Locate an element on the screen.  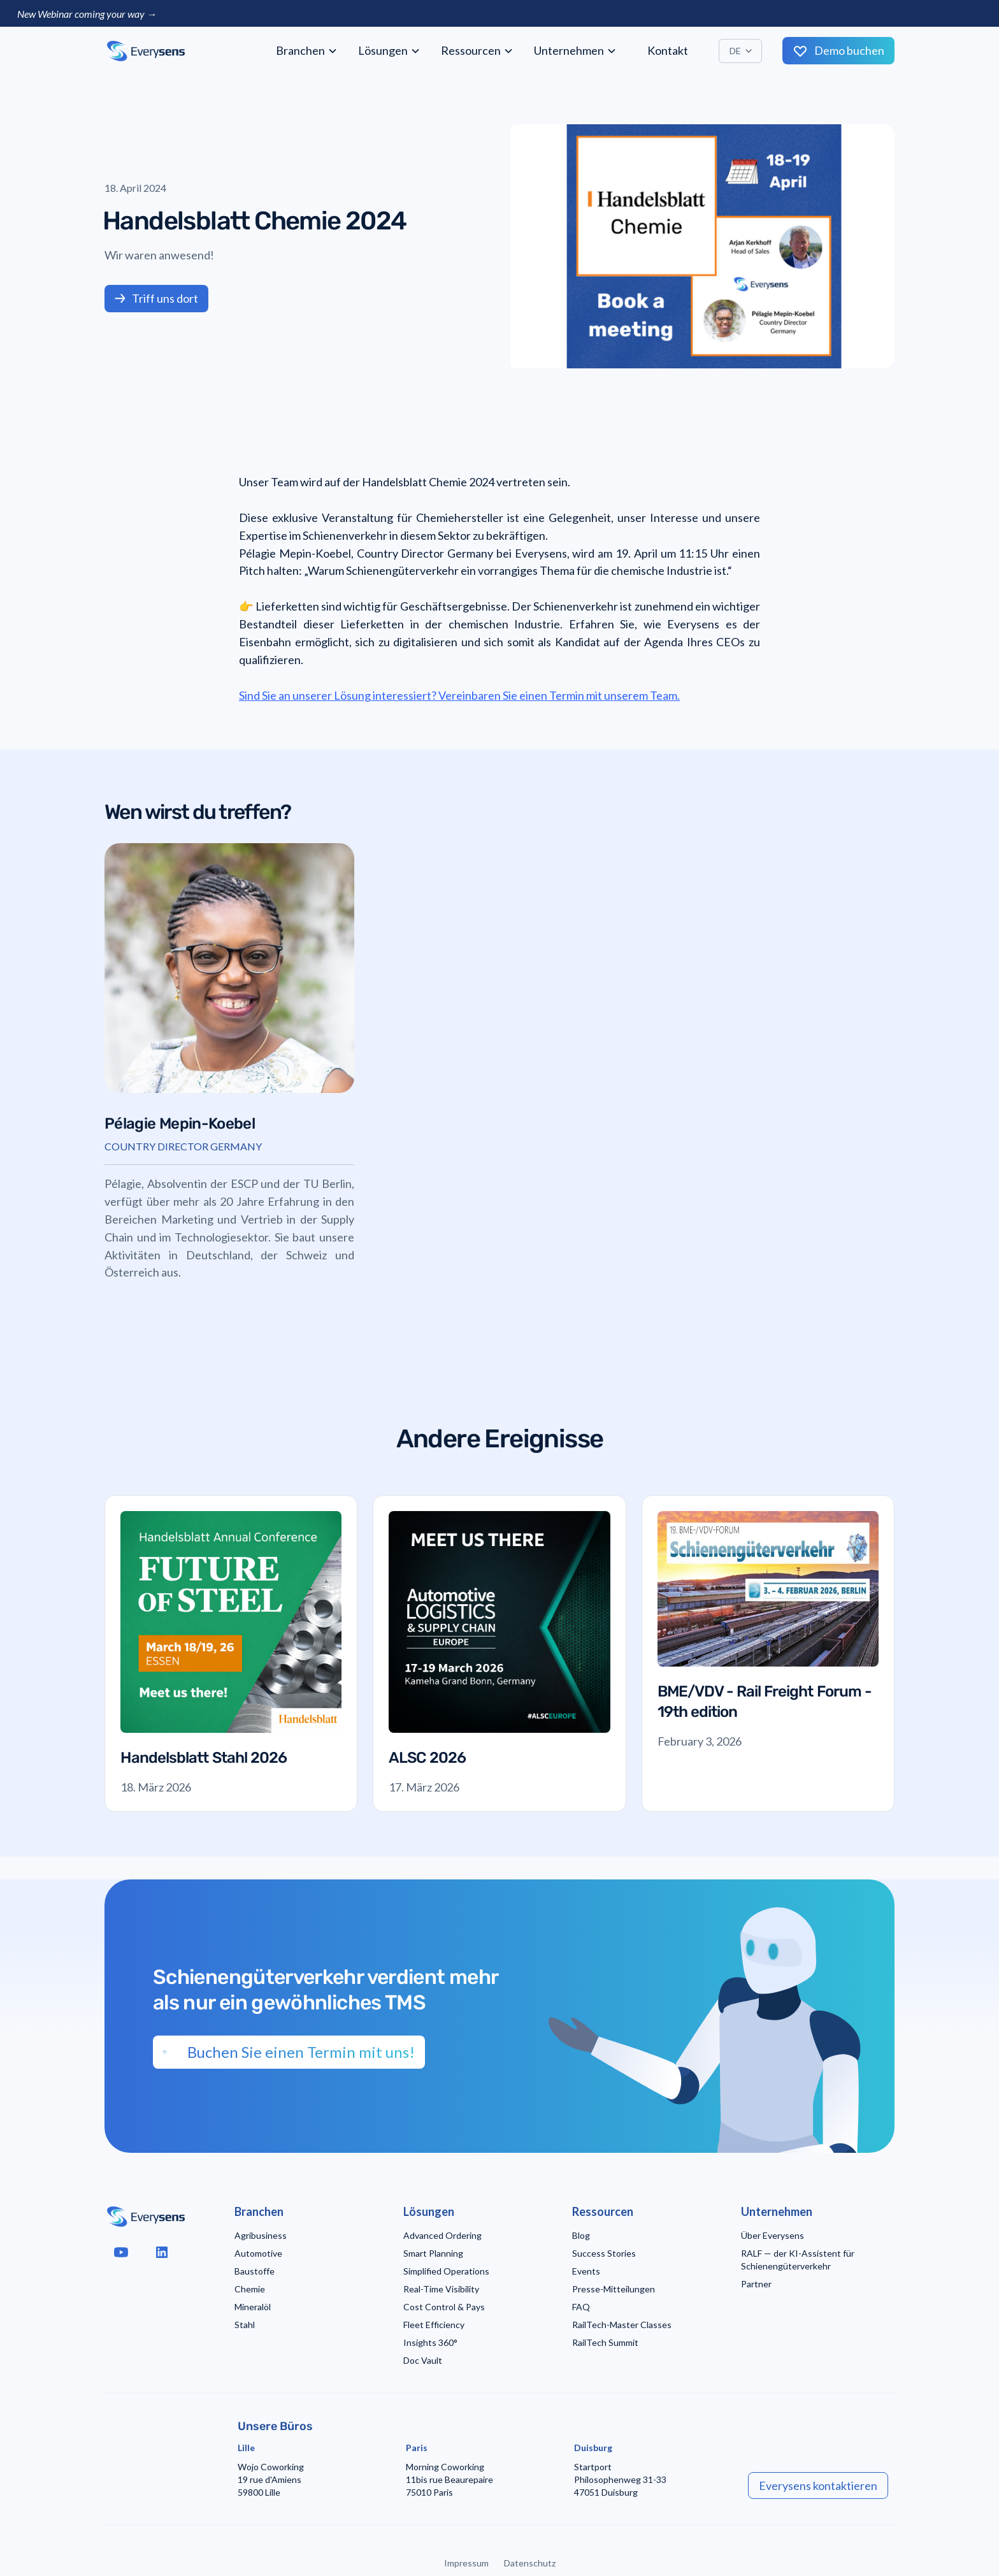
Doc Vault is located at coordinates (422, 2360).